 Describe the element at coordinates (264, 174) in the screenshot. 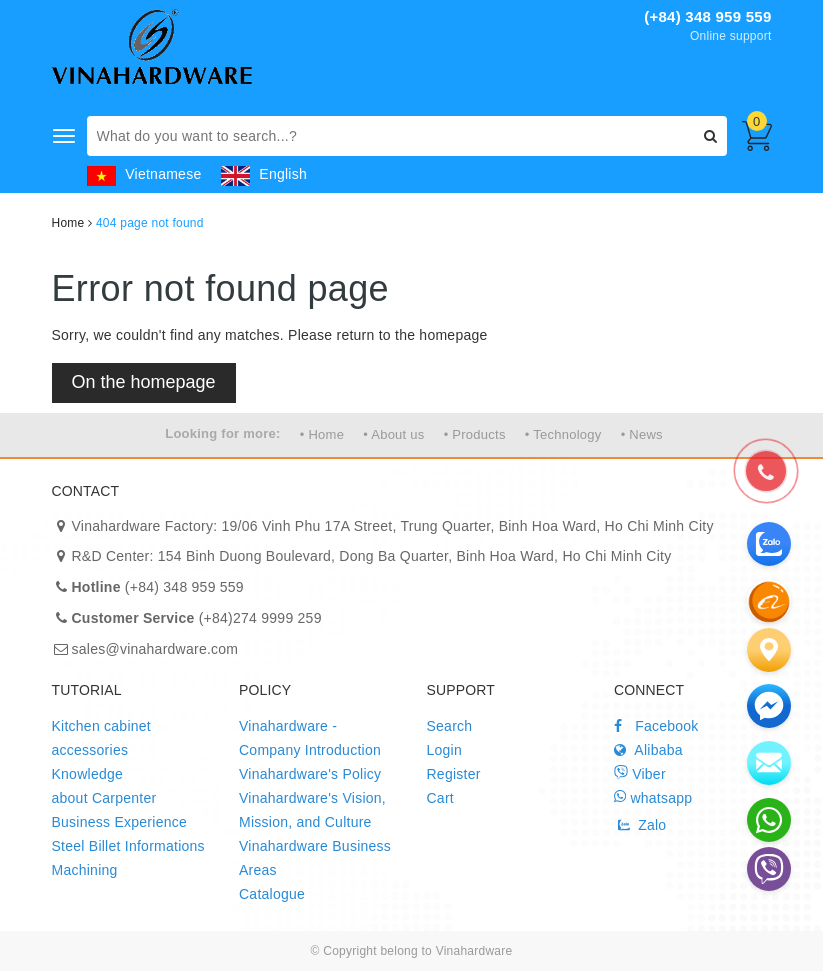

I see `English` at that location.